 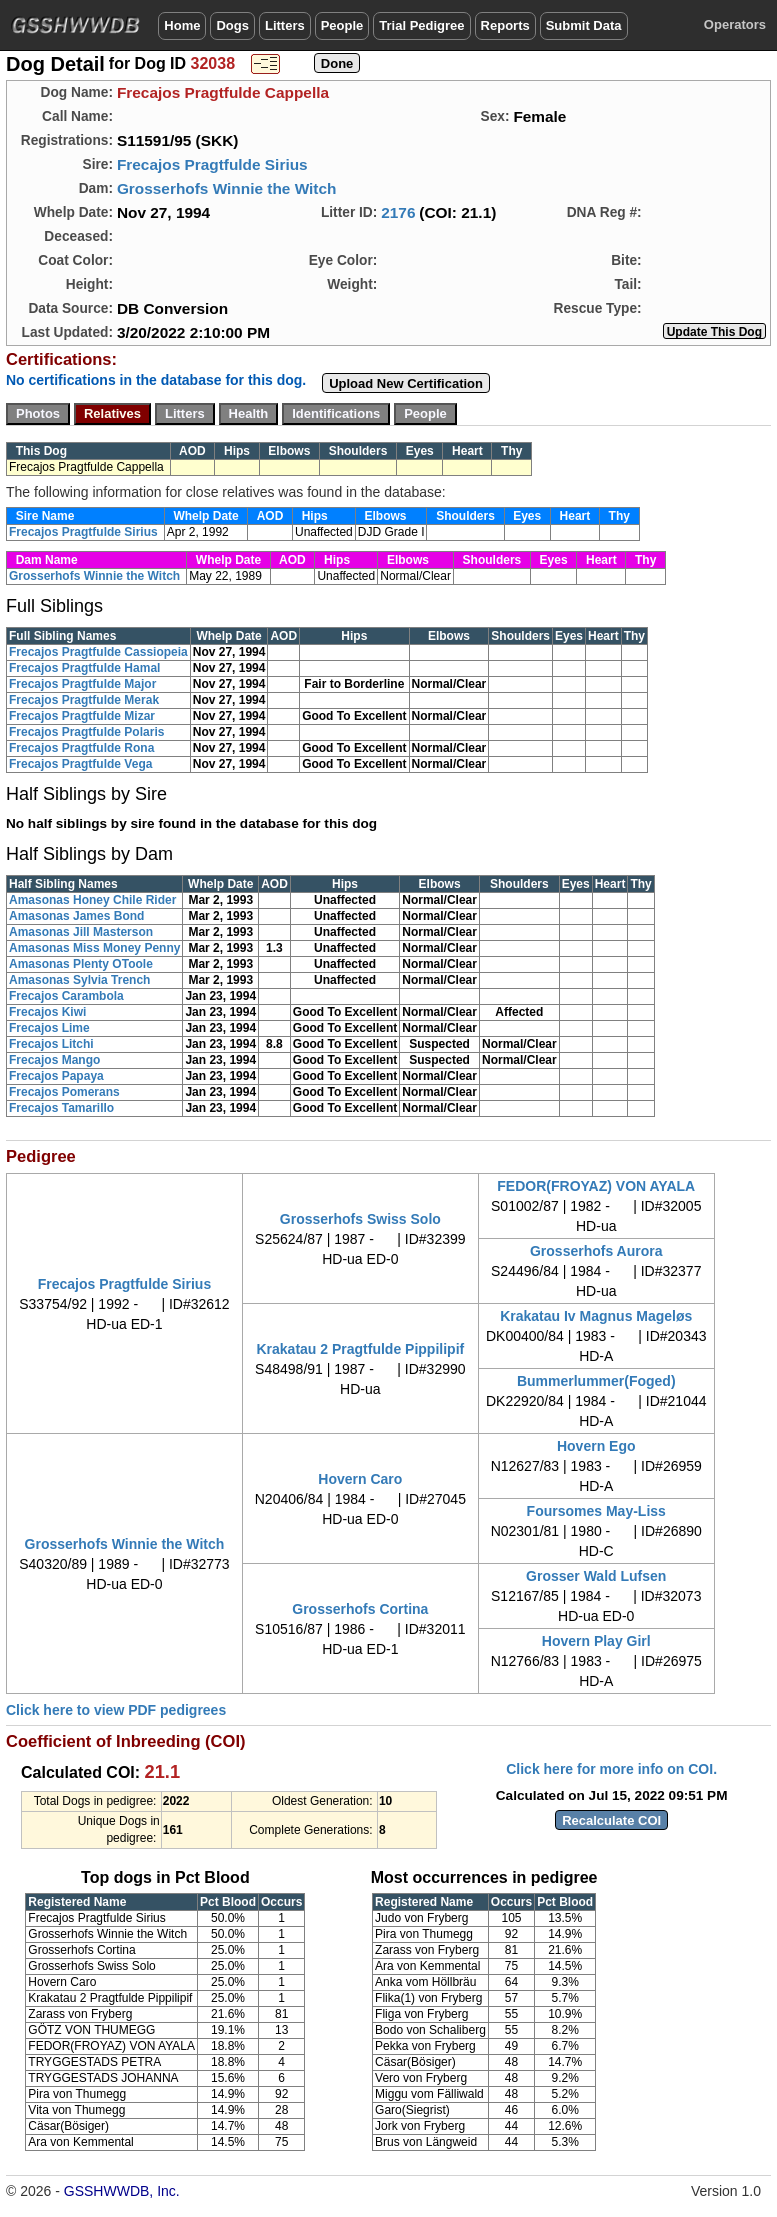 I want to click on Amasonas Miss Money Penny, so click(x=94, y=948).